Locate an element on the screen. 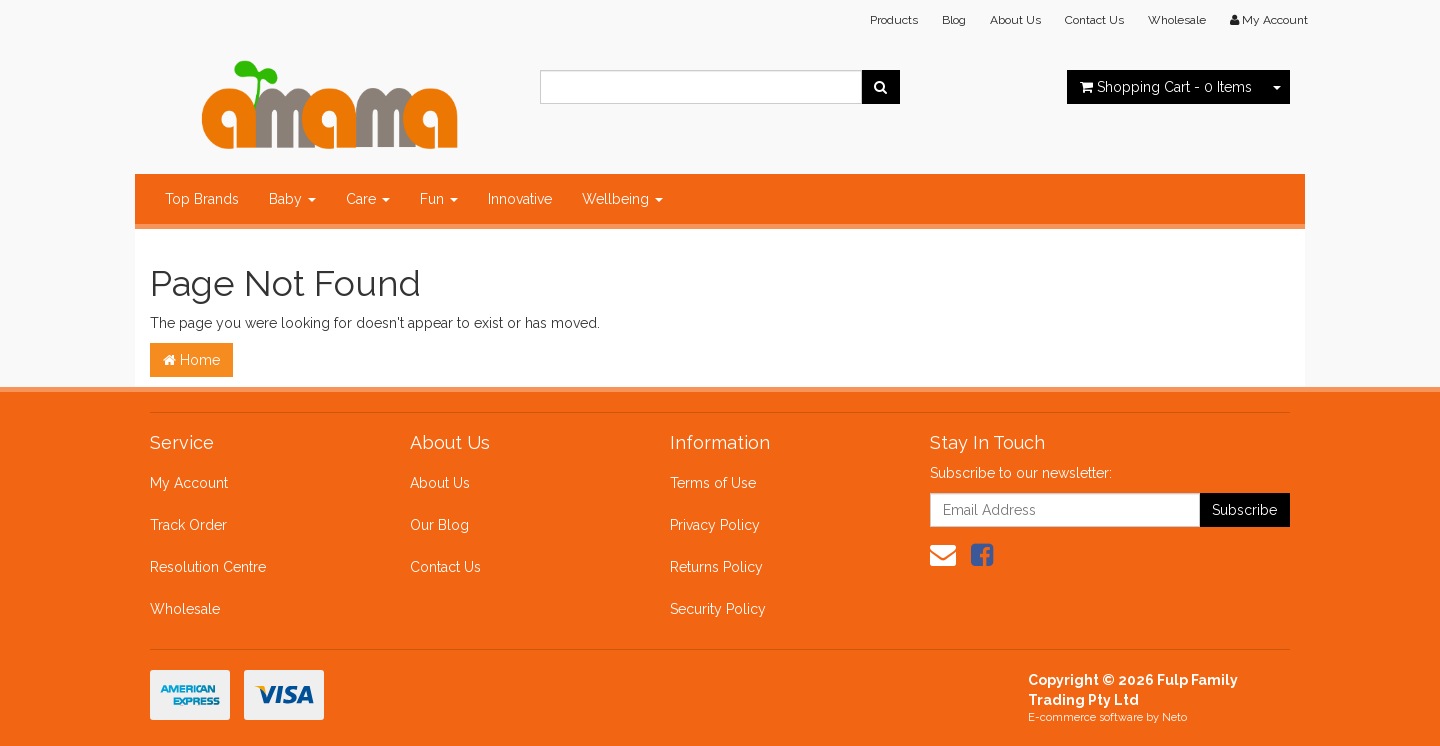  Terms of Use is located at coordinates (713, 483).